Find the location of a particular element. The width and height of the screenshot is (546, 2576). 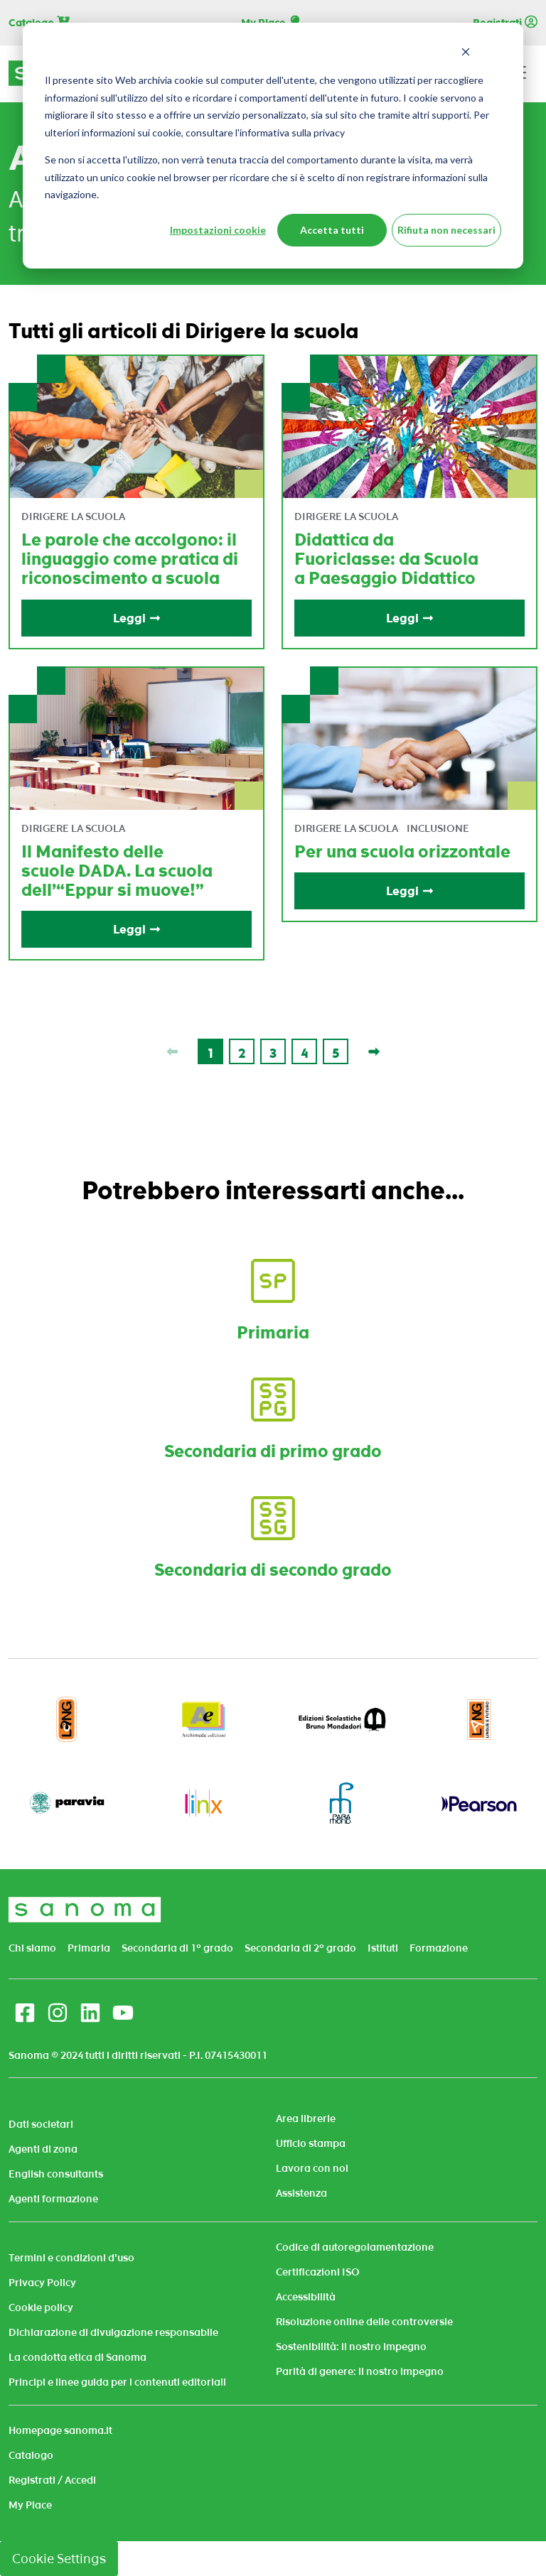

Istituti [menuitem] is located at coordinates (383, 1948).